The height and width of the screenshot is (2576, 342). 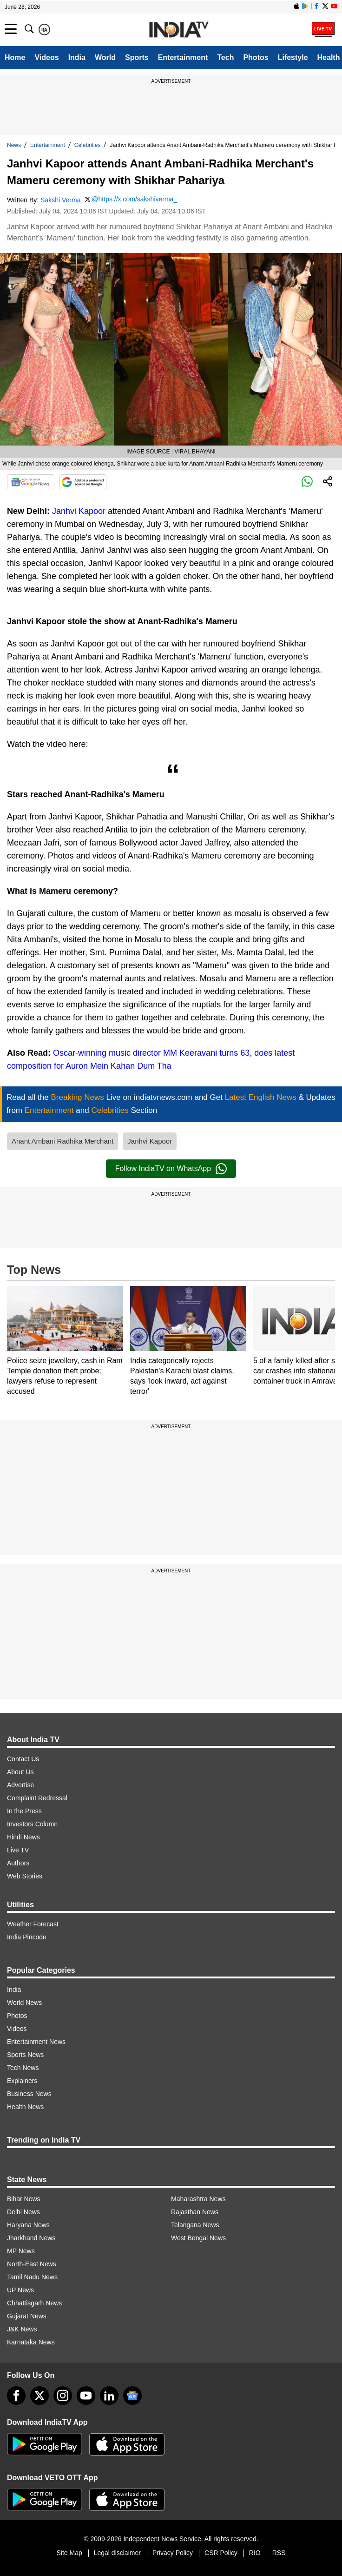 What do you see at coordinates (172, 2552) in the screenshot?
I see `Privacy Policy` at bounding box center [172, 2552].